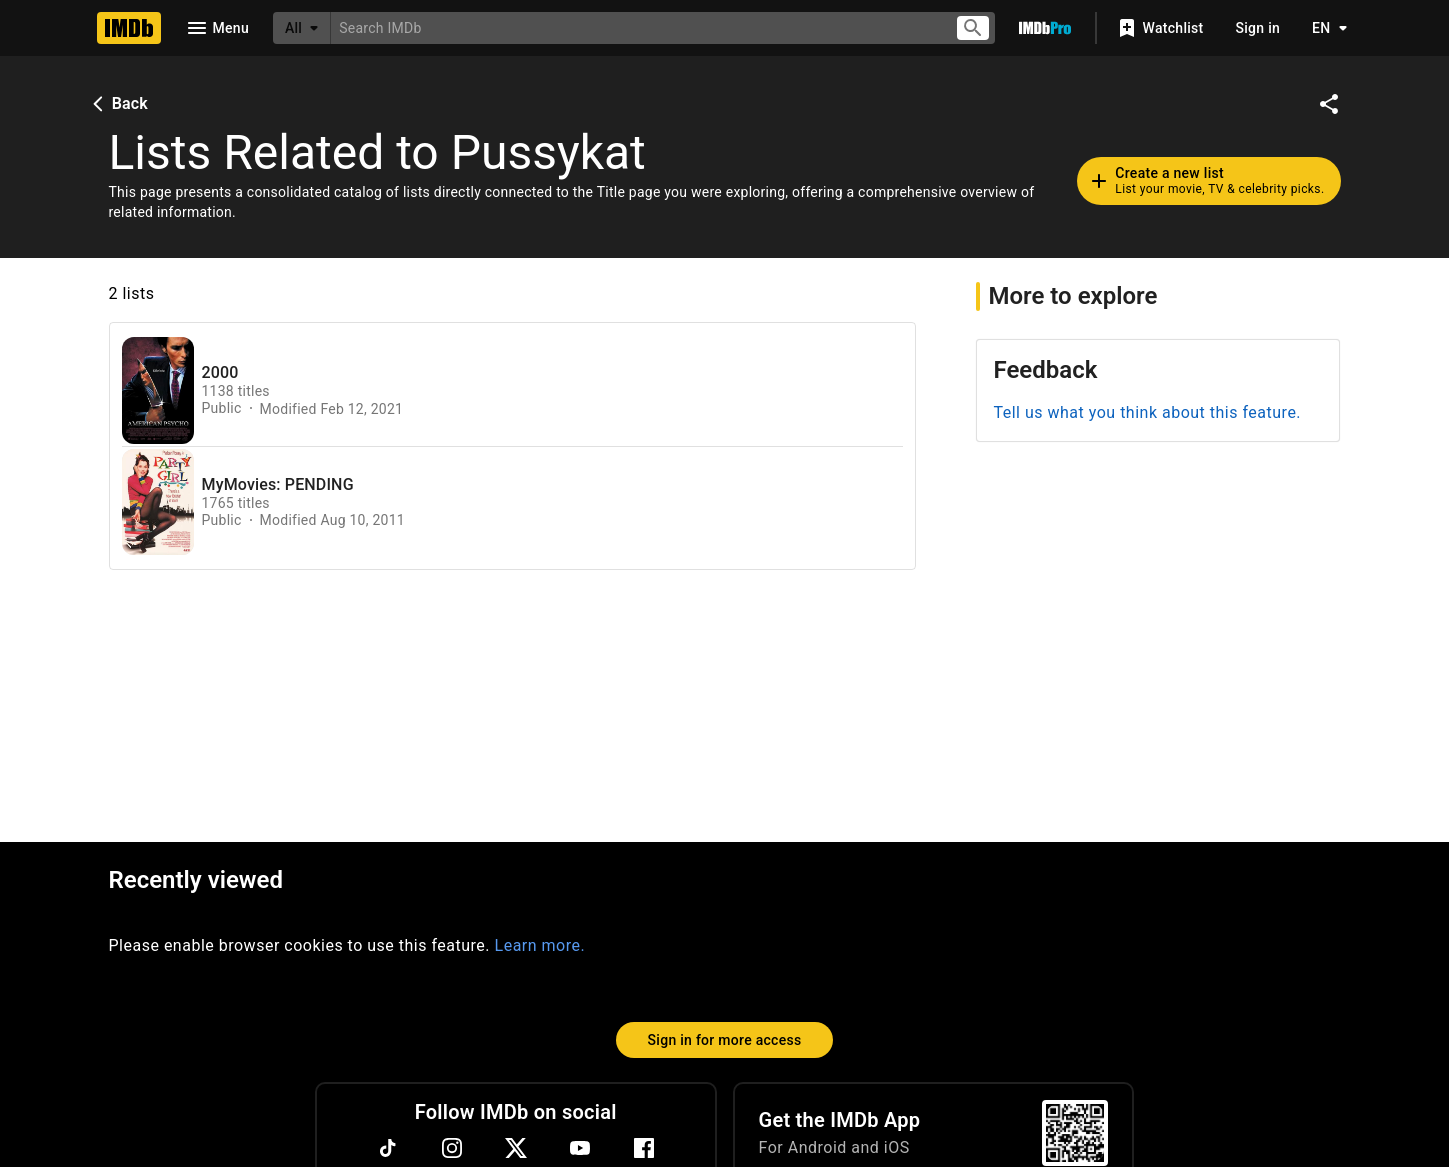  What do you see at coordinates (278, 485) in the screenshot?
I see `MyMovies: PENDING` at bounding box center [278, 485].